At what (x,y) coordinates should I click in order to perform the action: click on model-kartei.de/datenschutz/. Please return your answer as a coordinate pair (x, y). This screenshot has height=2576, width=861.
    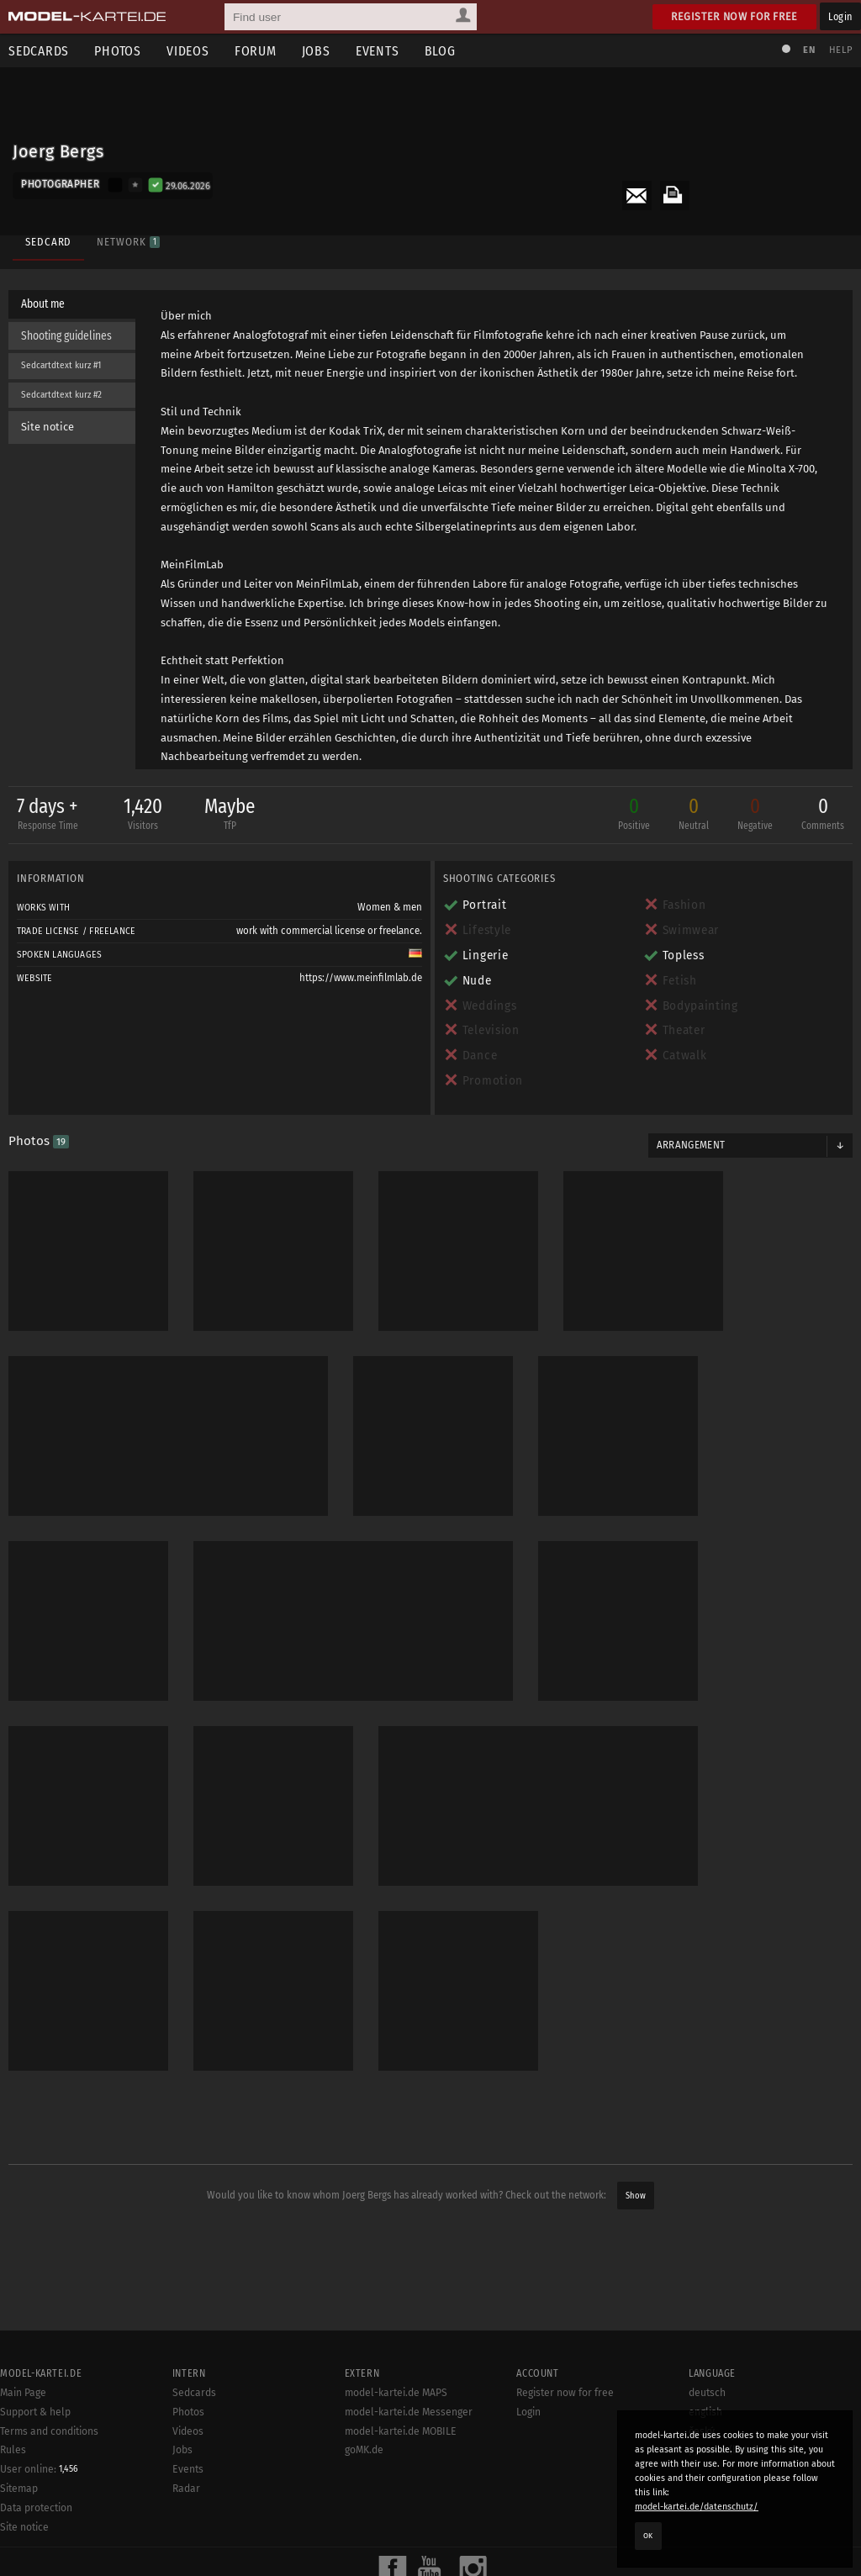
    Looking at the image, I should click on (696, 2506).